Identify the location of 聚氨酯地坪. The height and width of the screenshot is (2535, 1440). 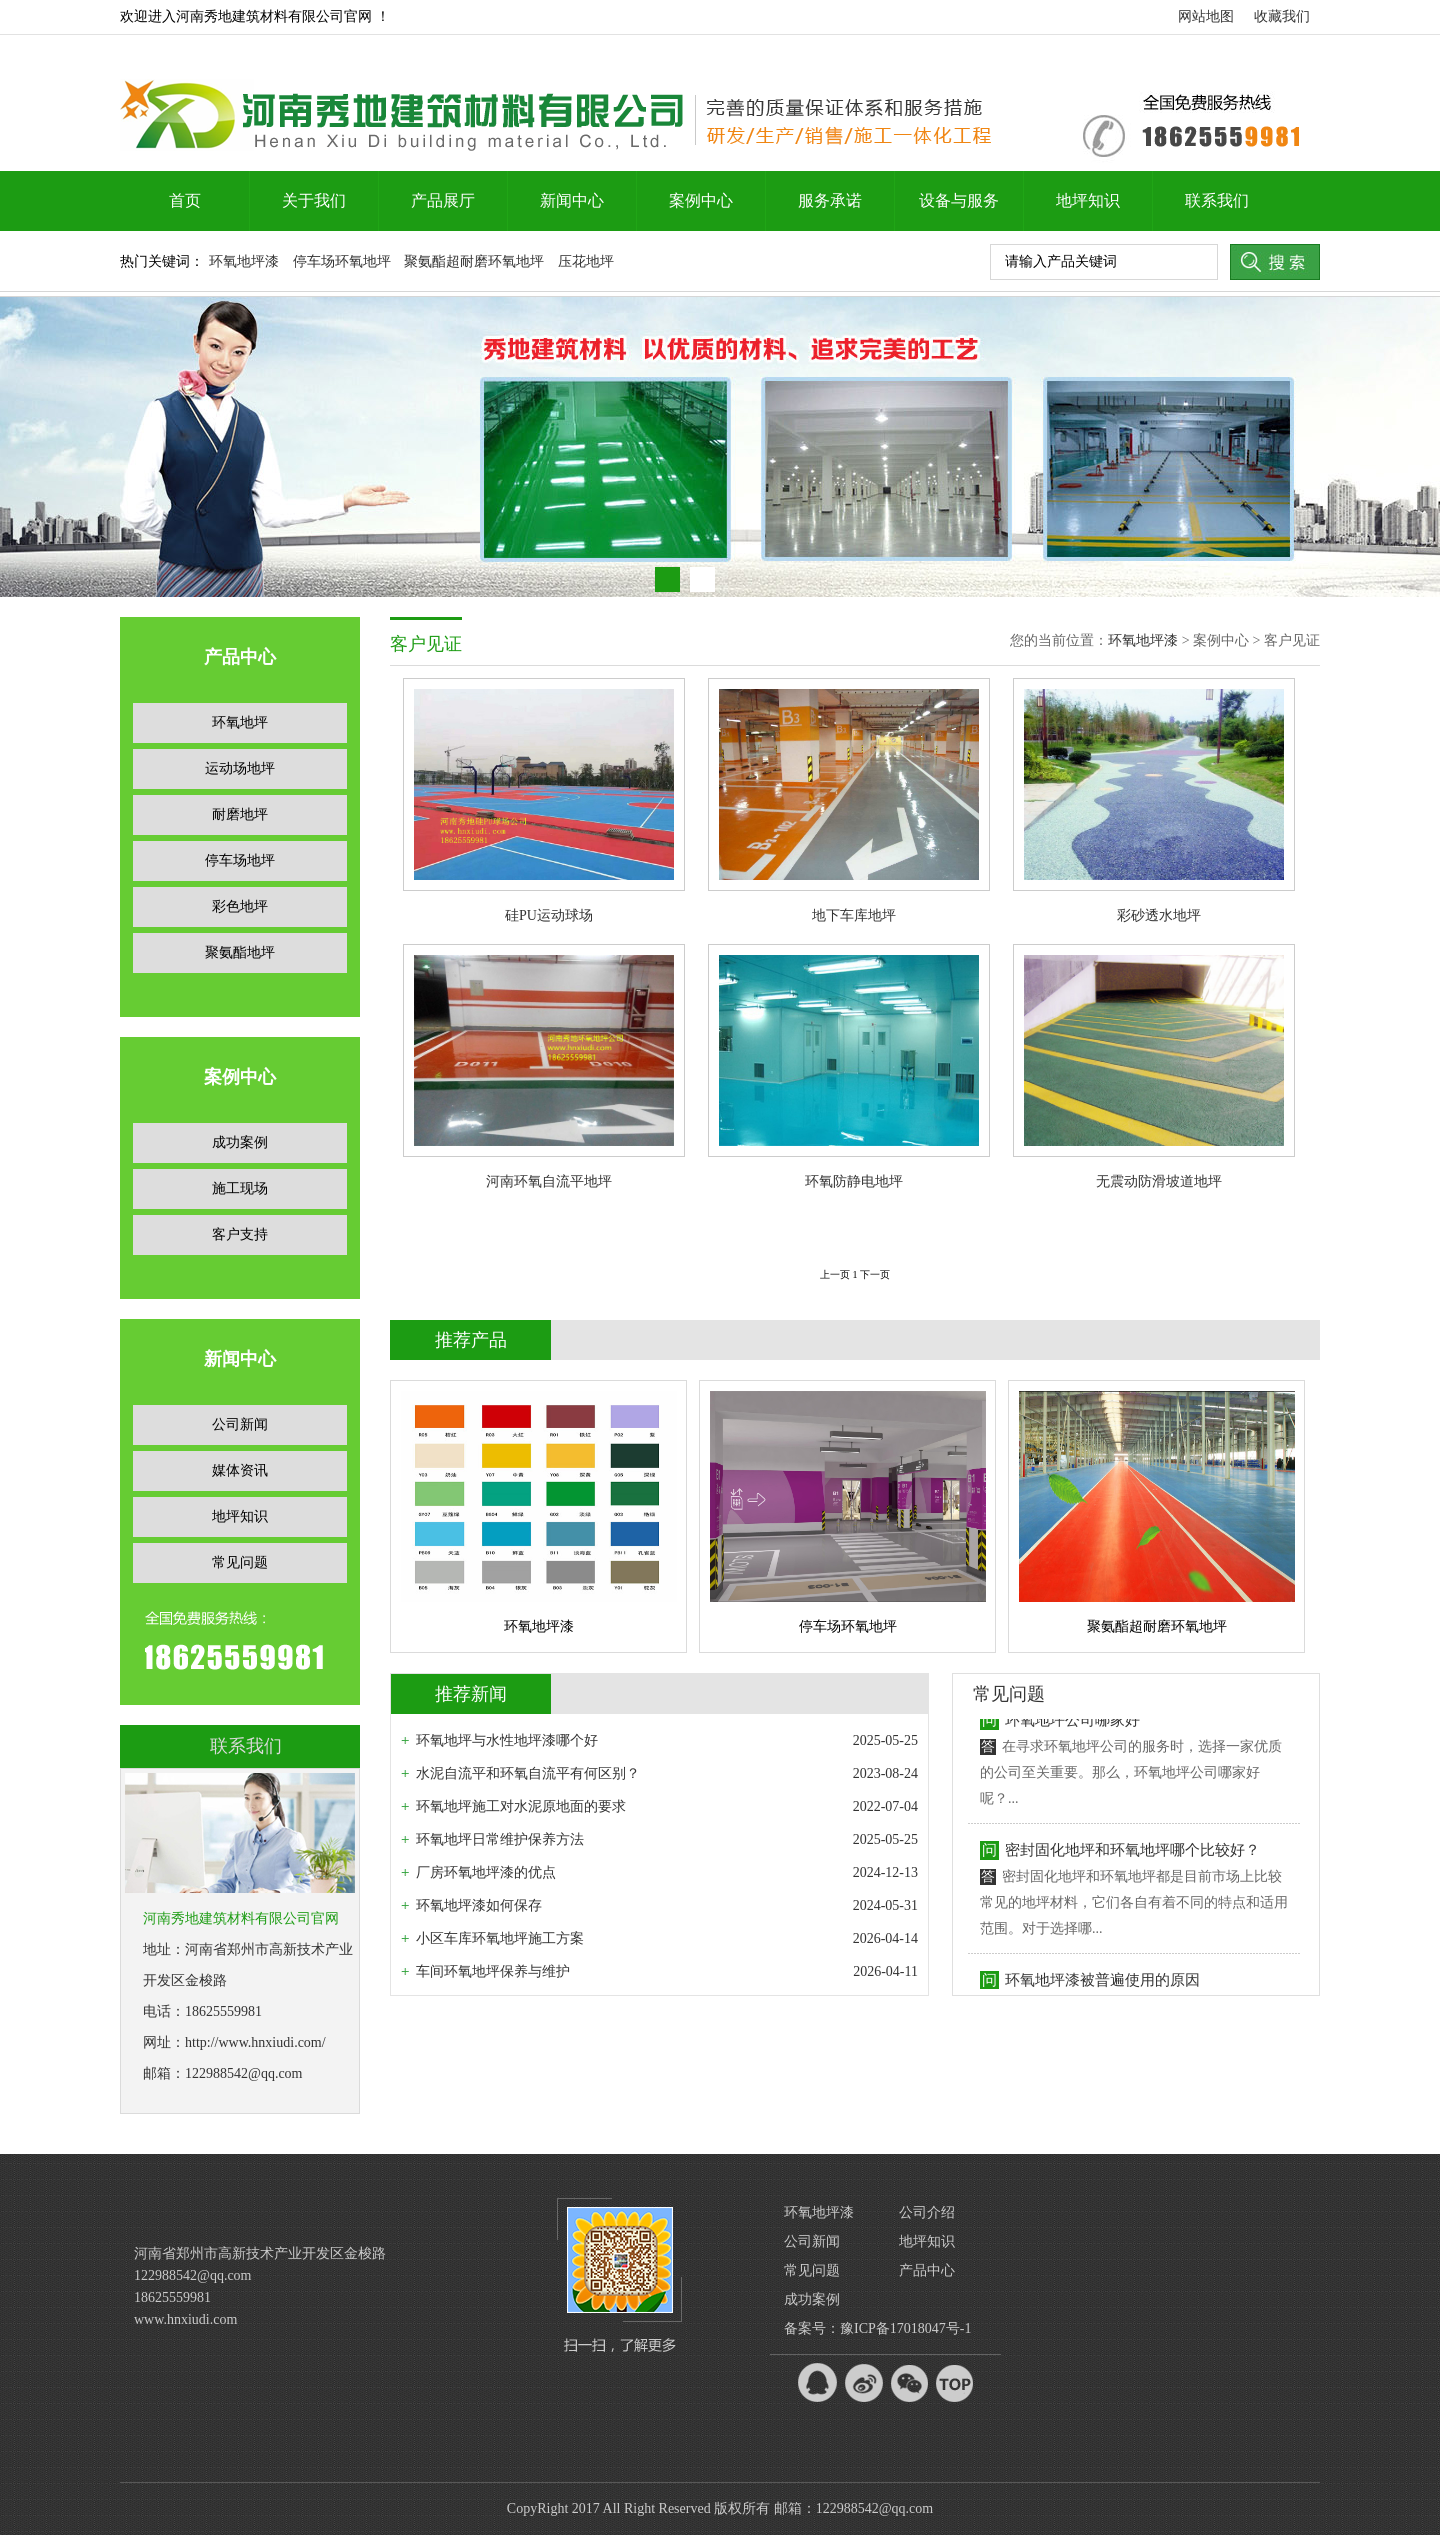
(240, 952).